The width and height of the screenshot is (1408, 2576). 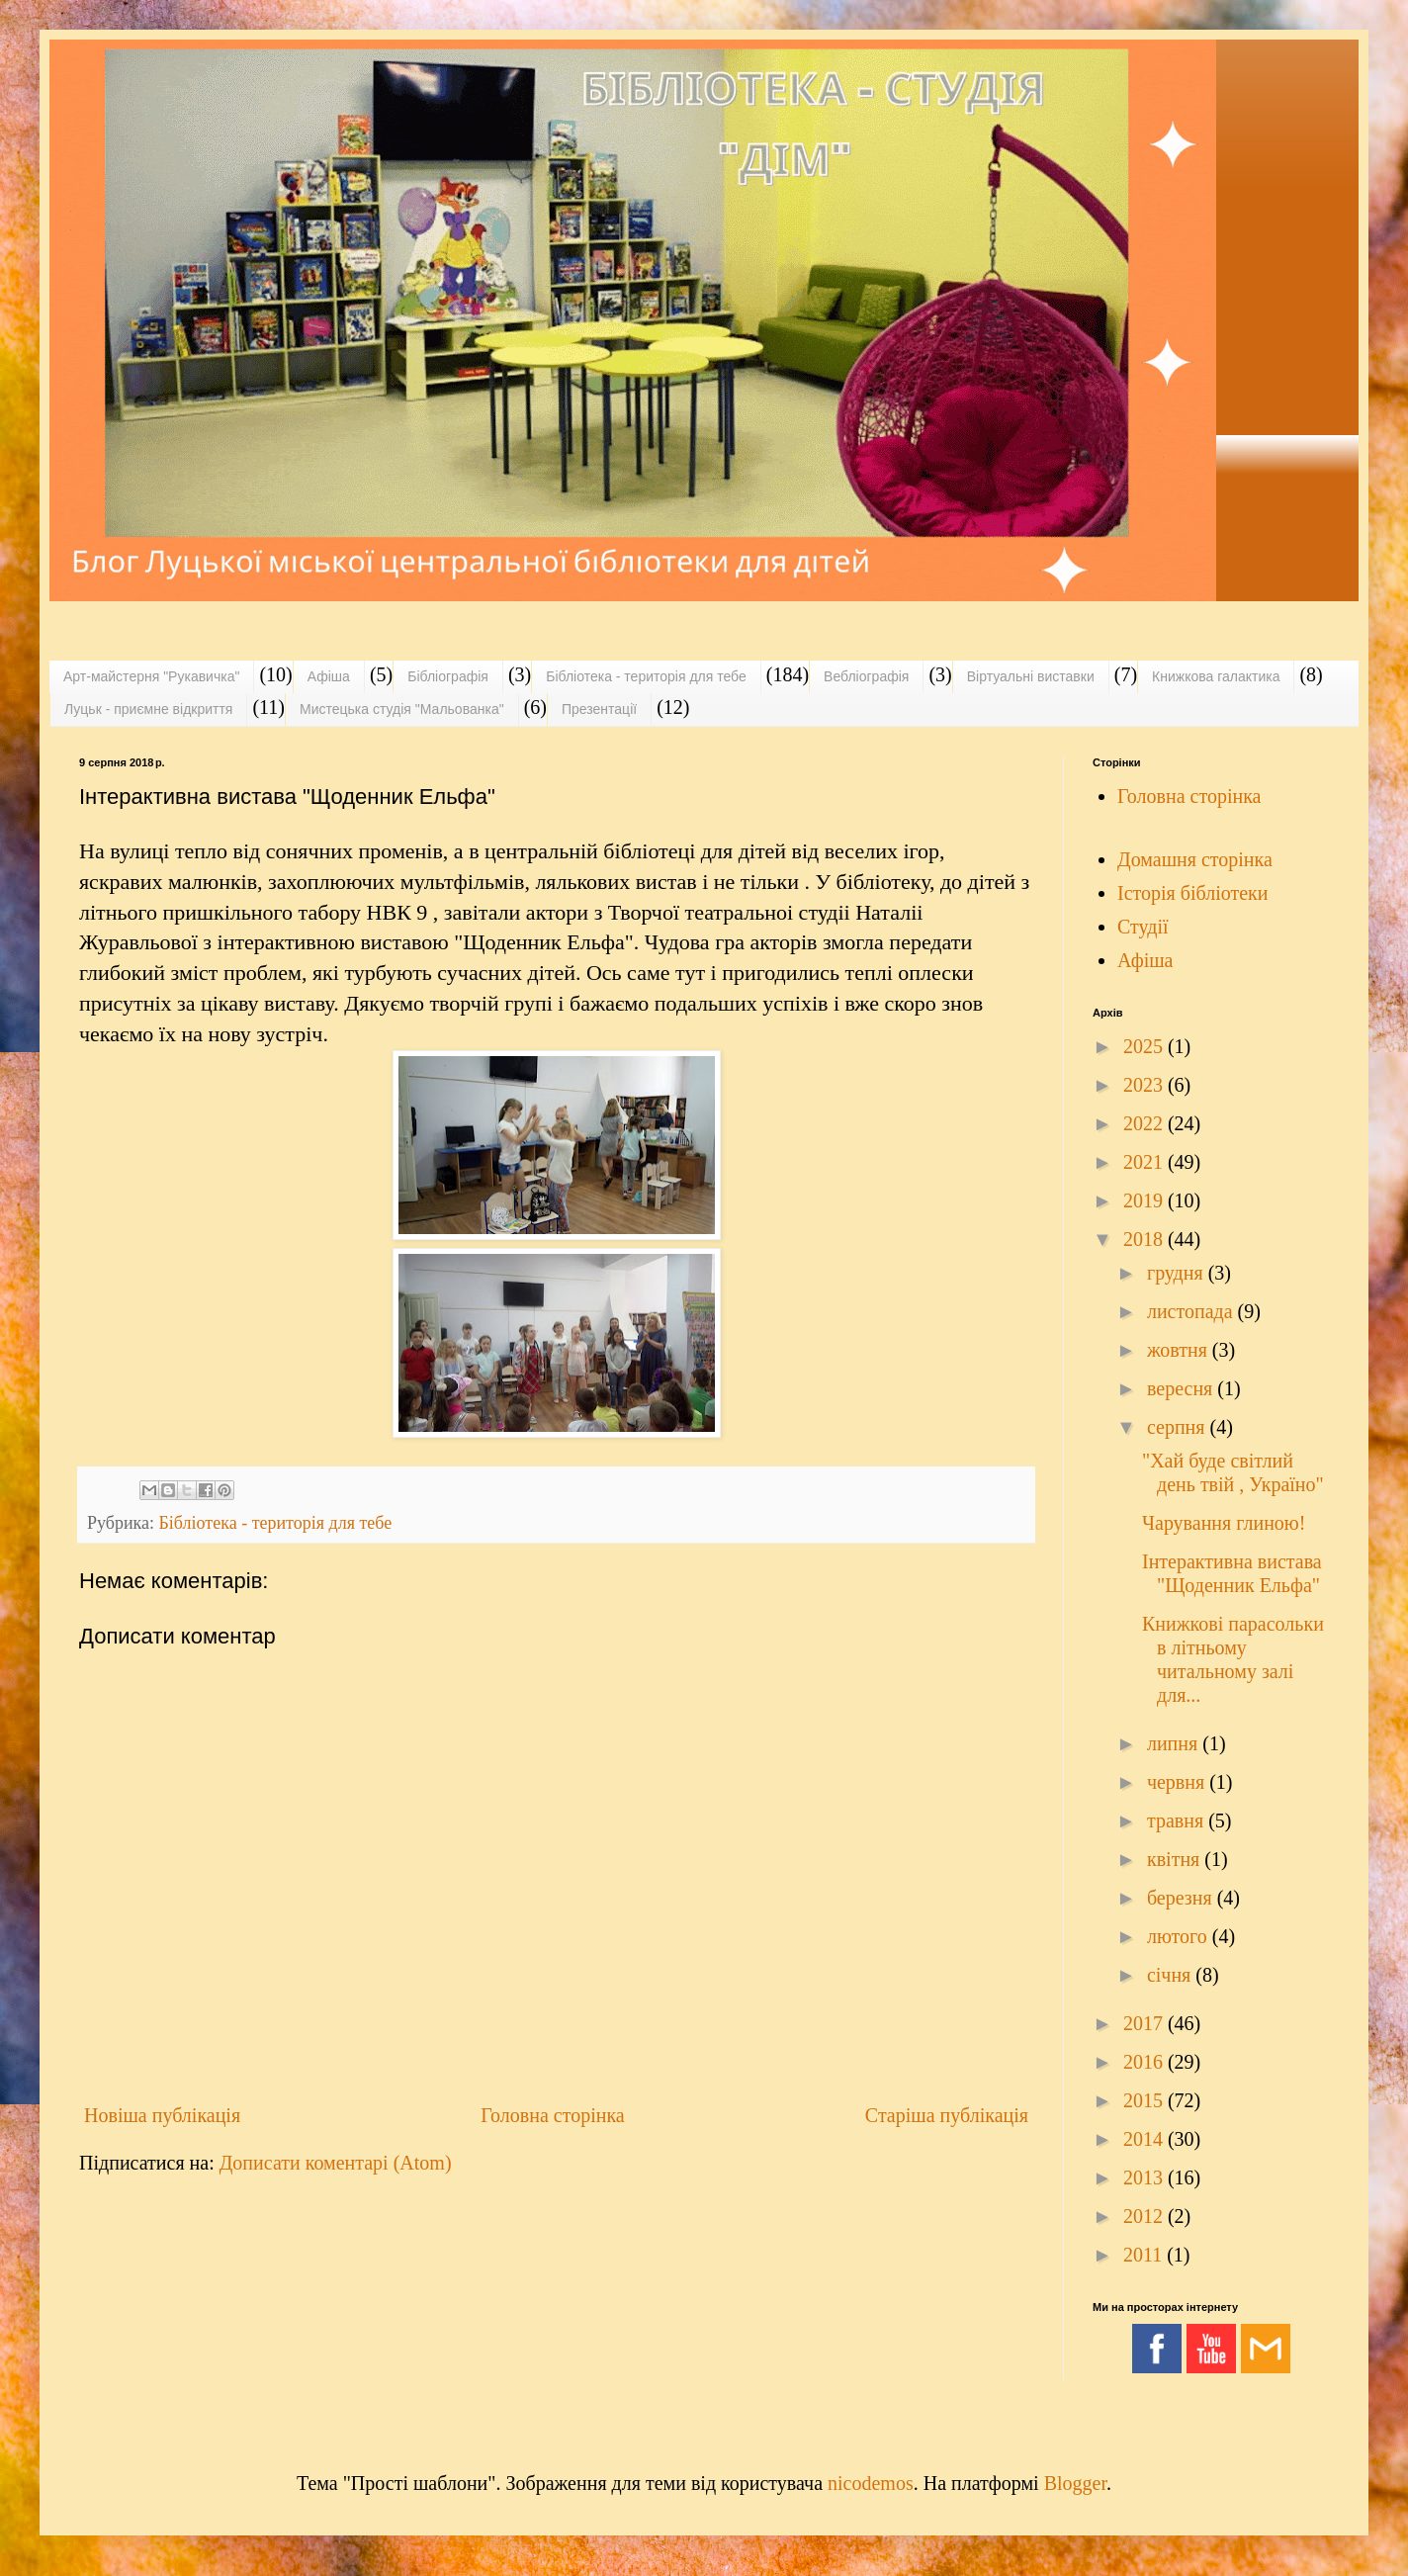 What do you see at coordinates (1145, 2177) in the screenshot?
I see `2013` at bounding box center [1145, 2177].